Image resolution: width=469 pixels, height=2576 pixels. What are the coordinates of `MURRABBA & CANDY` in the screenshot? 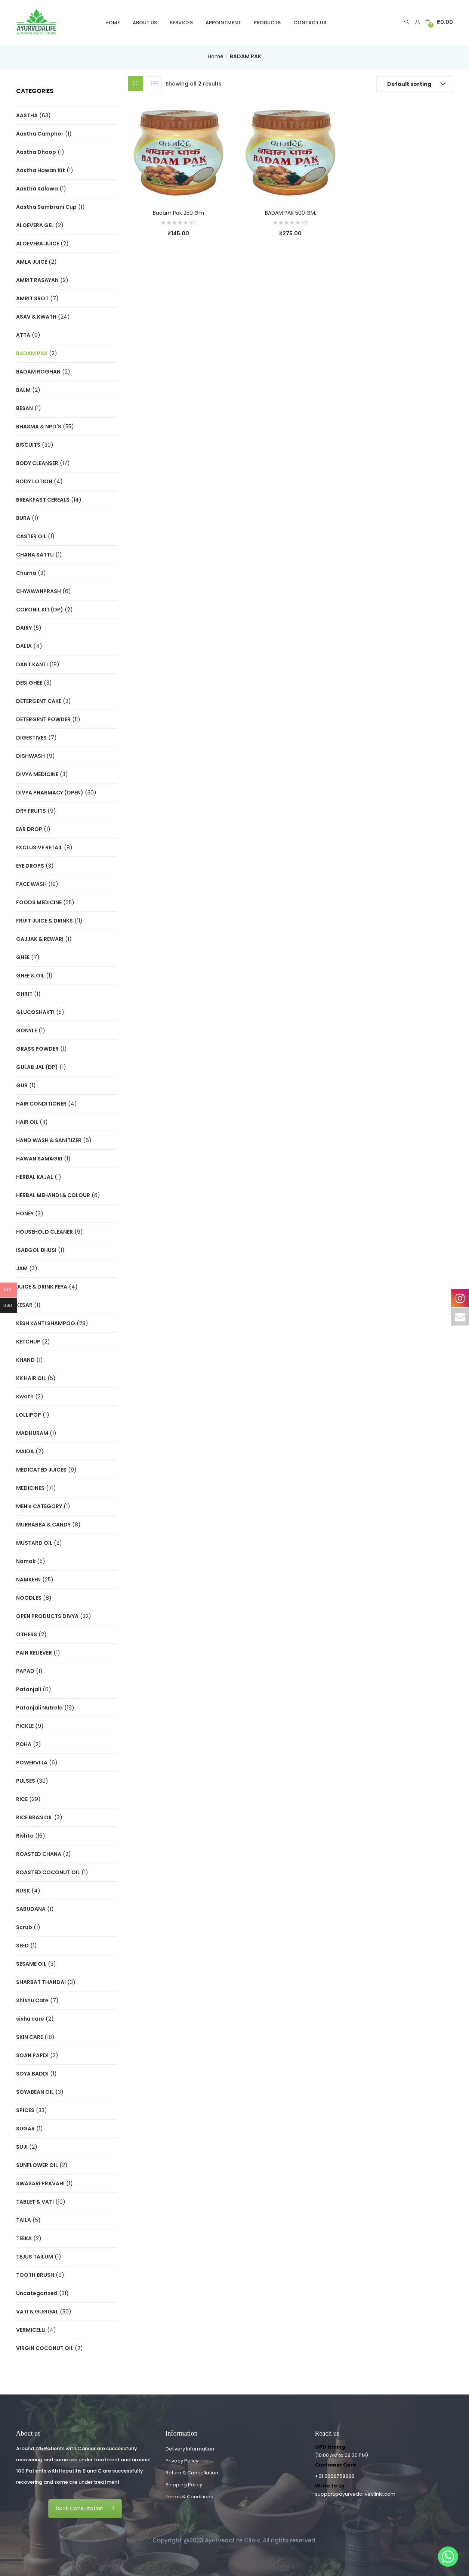 It's located at (43, 1524).